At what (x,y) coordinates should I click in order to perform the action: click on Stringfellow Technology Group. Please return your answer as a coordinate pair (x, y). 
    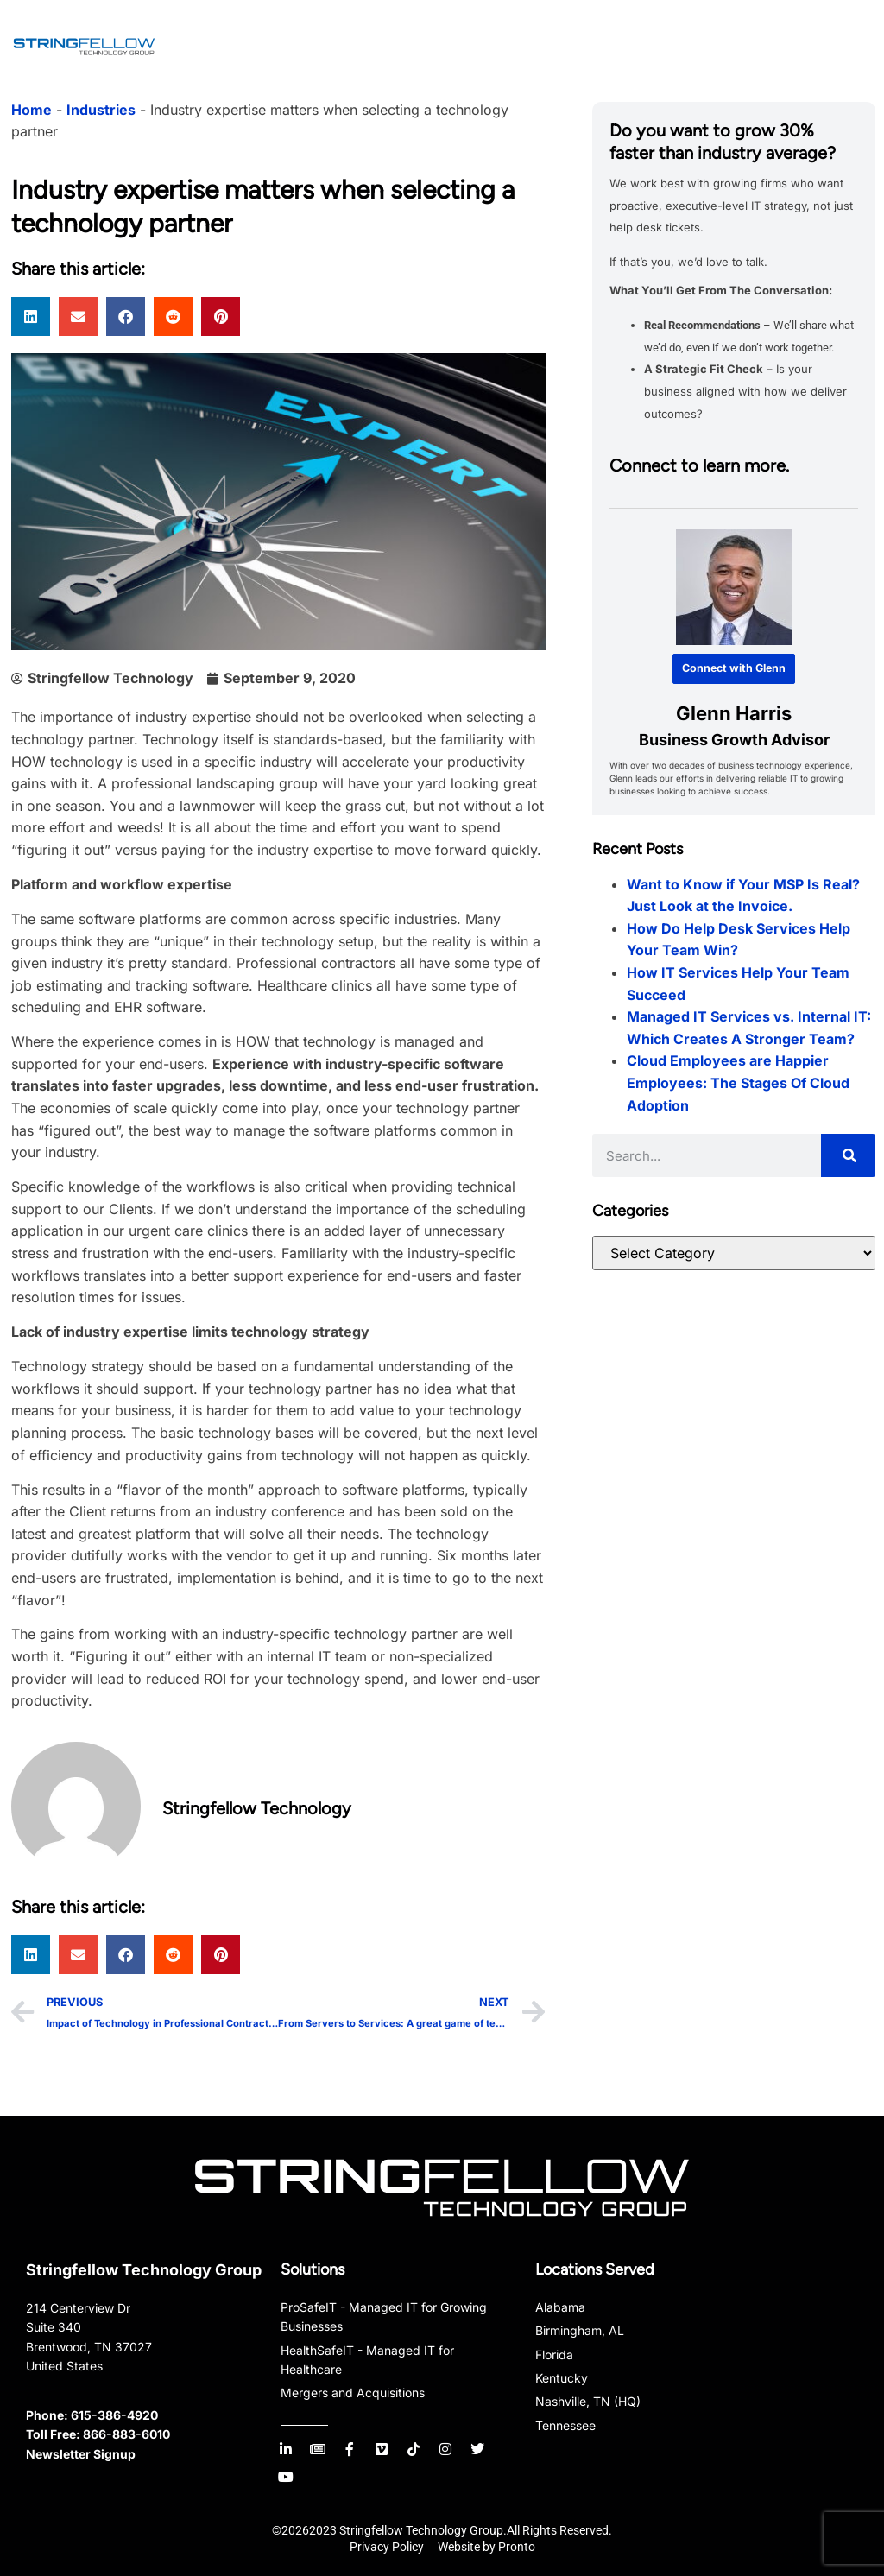
    Looking at the image, I should click on (144, 2270).